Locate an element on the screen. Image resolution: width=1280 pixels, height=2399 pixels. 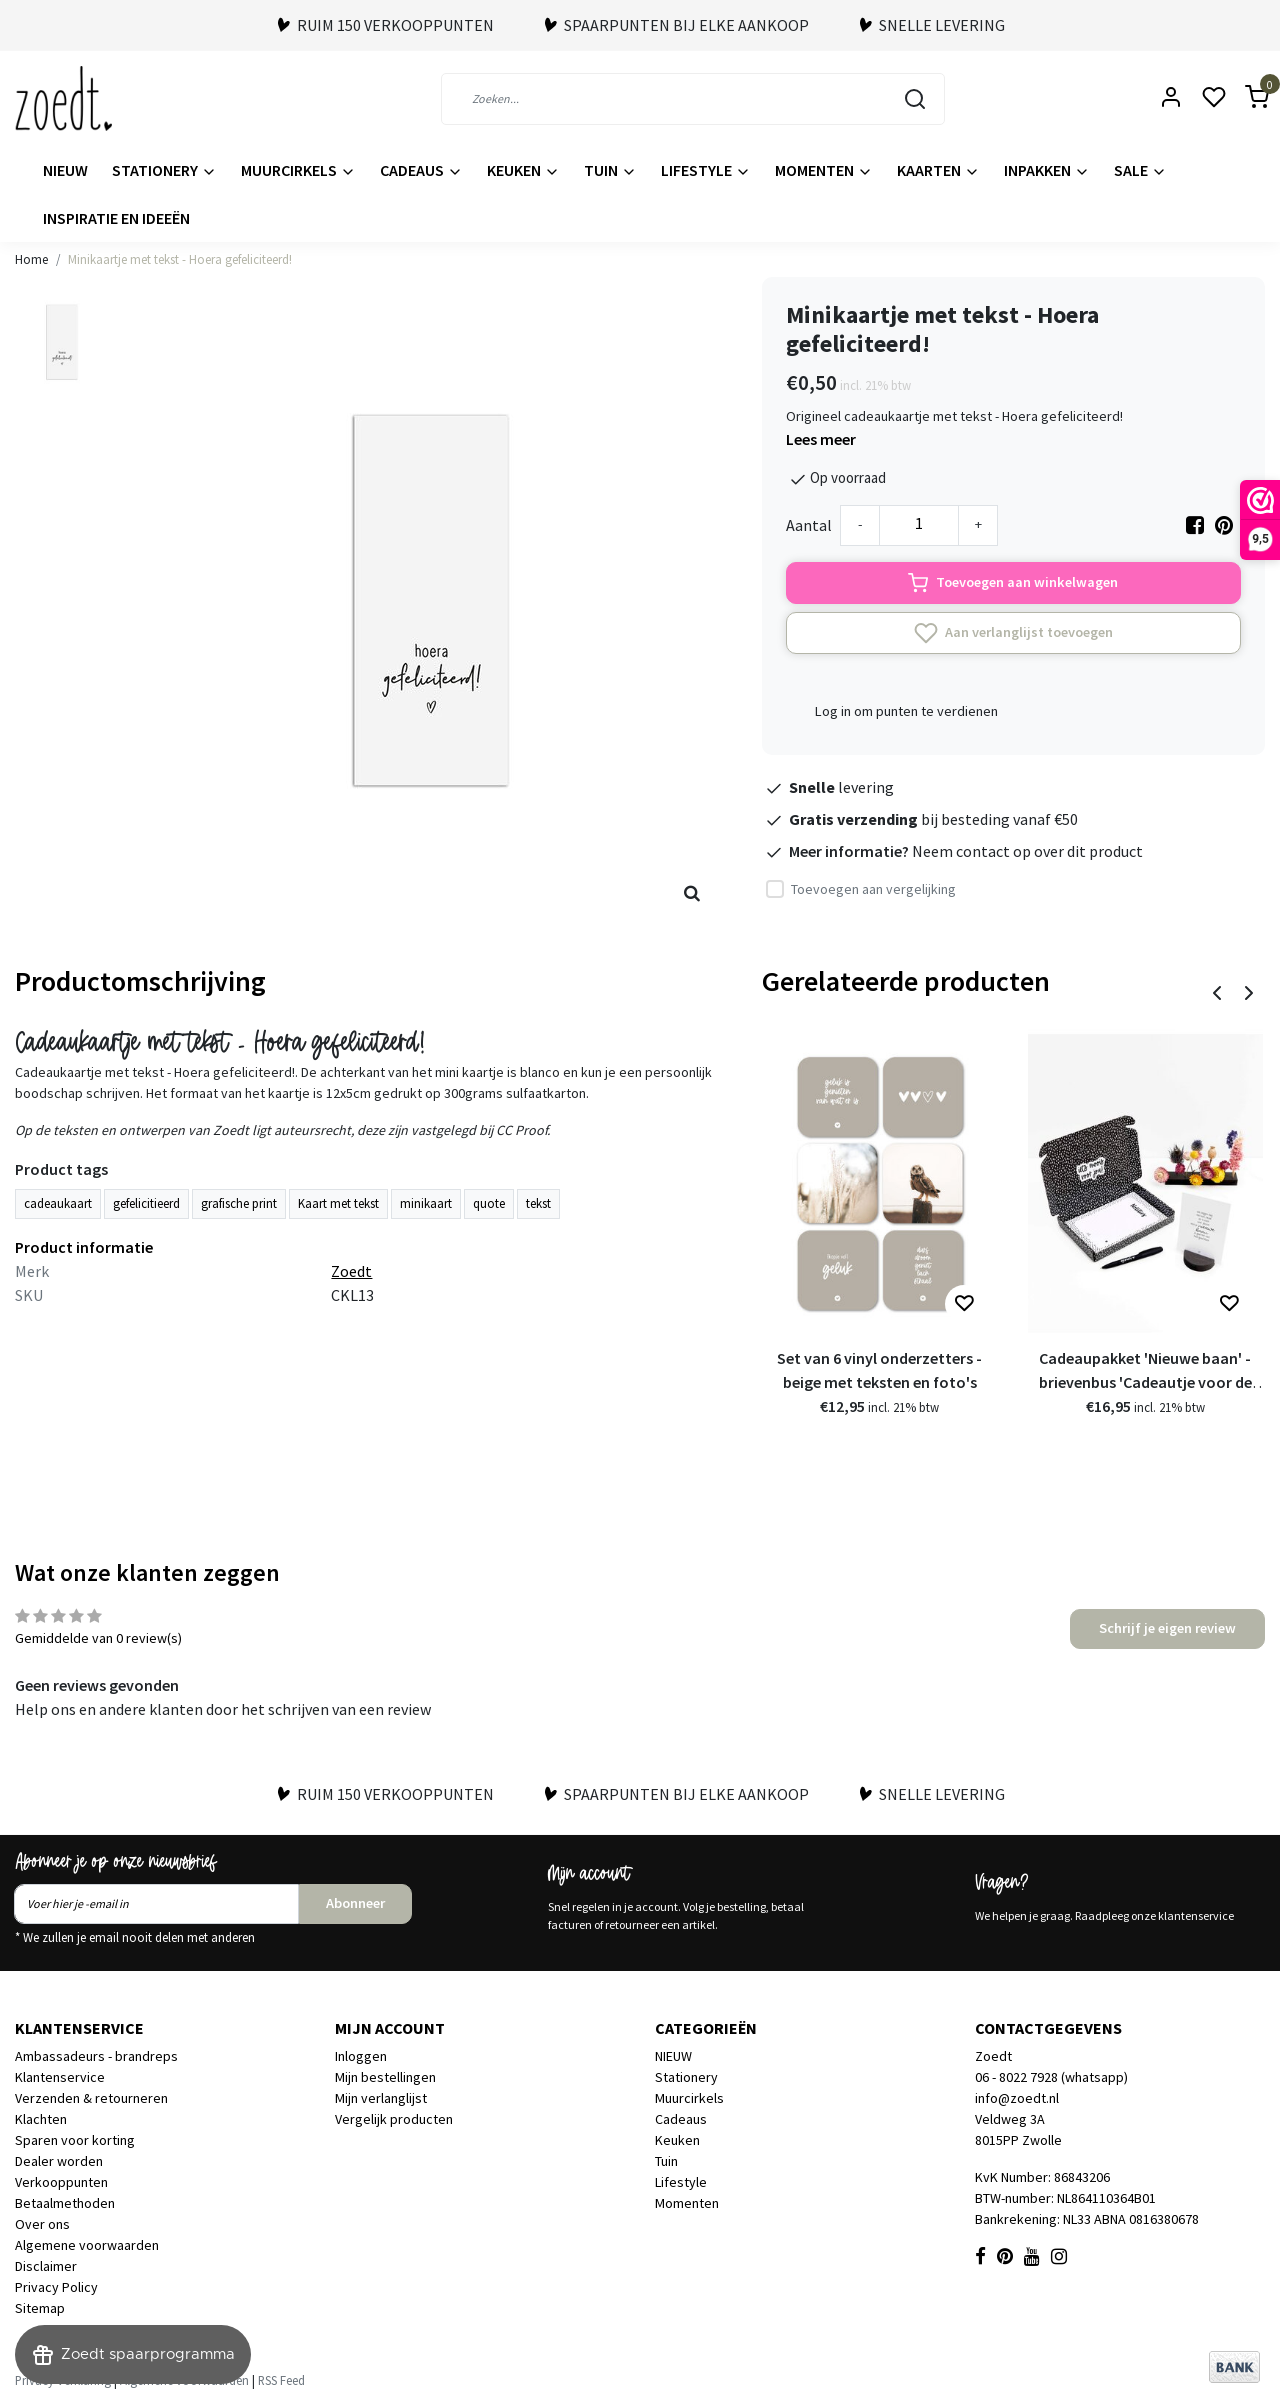
Algemene voorwaarden is located at coordinates (87, 2245).